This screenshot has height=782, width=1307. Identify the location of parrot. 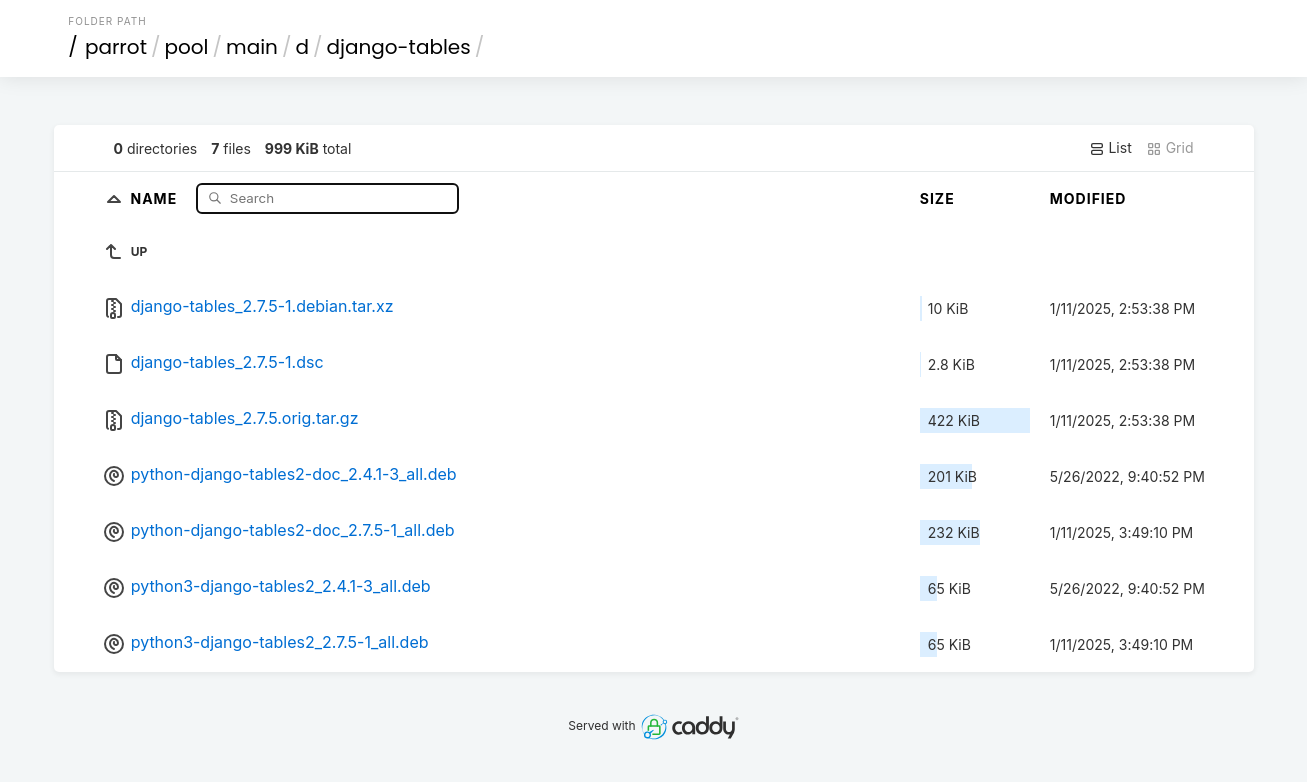
(116, 47).